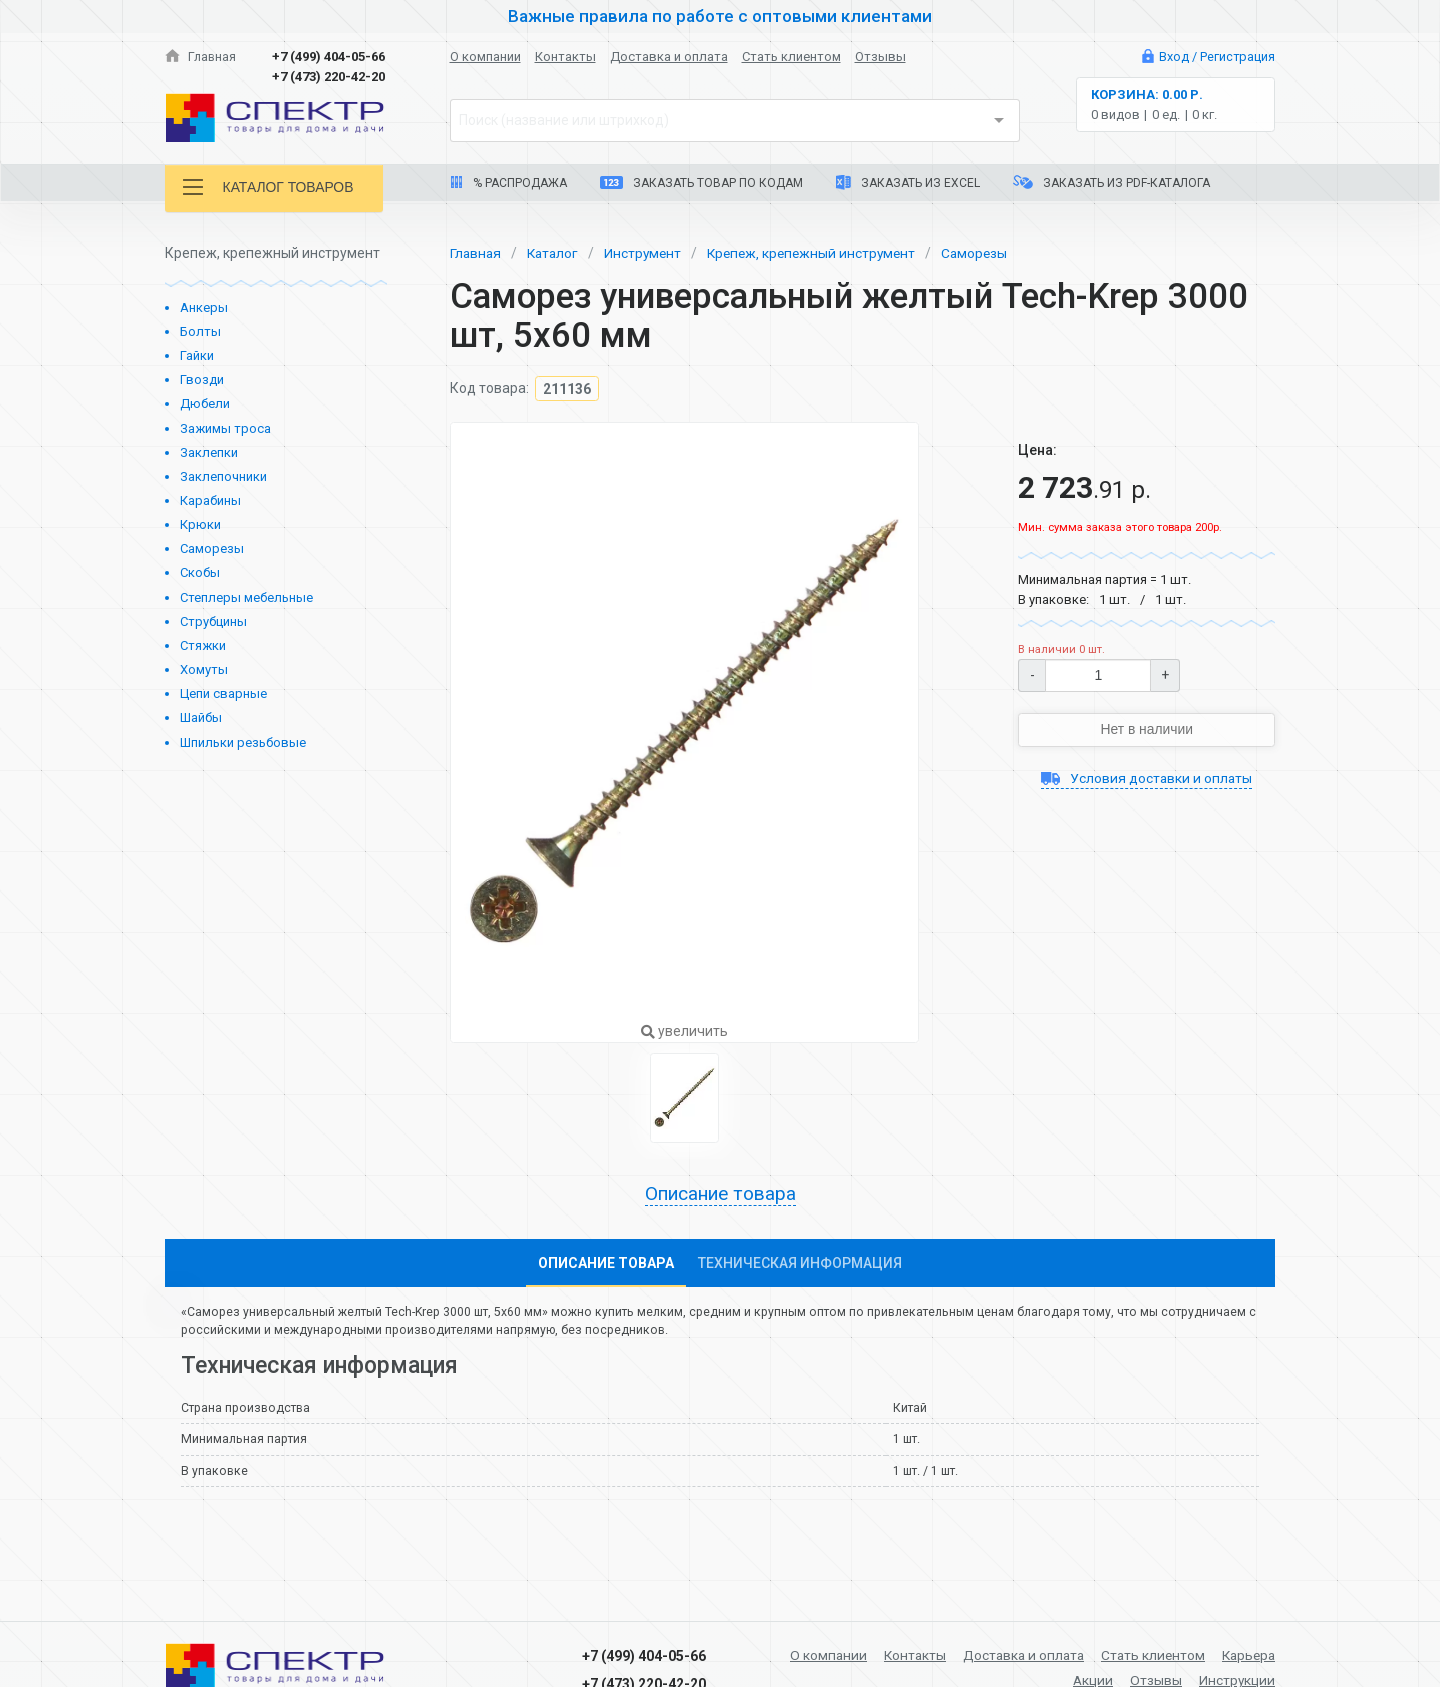 This screenshot has width=1440, height=1687. What do you see at coordinates (212, 548) in the screenshot?
I see `Саморезы` at bounding box center [212, 548].